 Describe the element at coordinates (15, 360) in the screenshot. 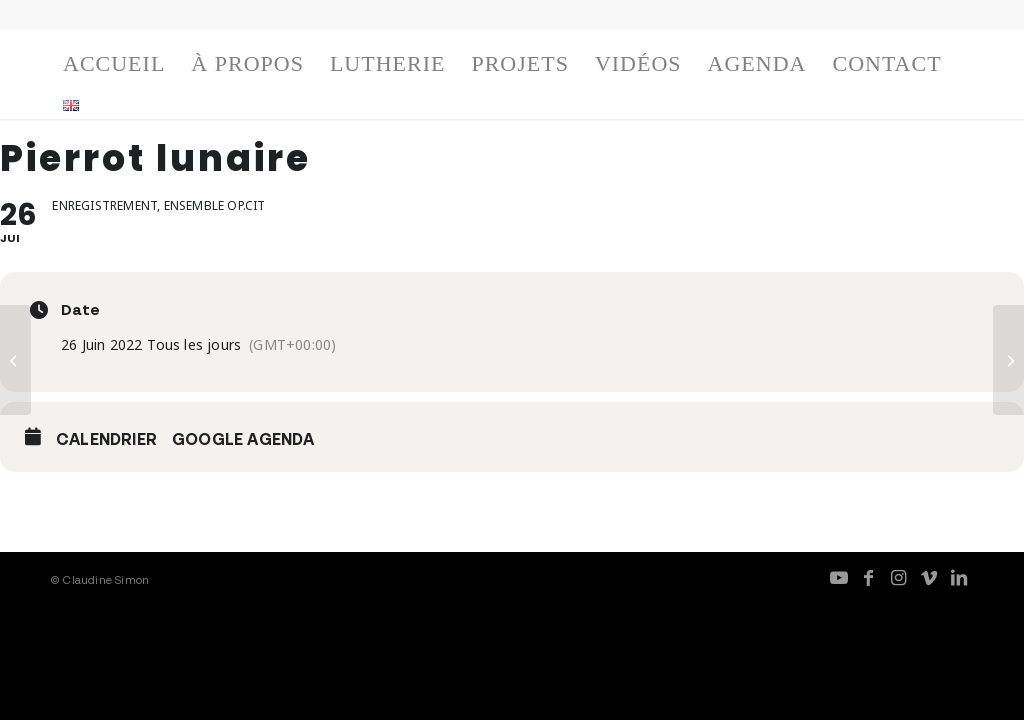

I see `[Pierrot lunaire]` at that location.